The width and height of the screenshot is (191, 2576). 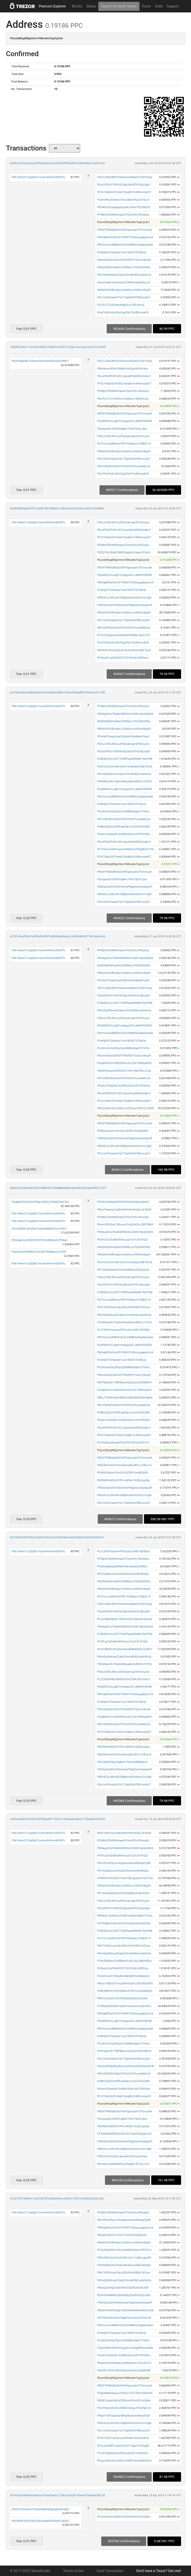 I want to click on PSdZX78uskdrU31QDwDMaDWAg2gNHAHXpZ, so click(x=40, y=2509).